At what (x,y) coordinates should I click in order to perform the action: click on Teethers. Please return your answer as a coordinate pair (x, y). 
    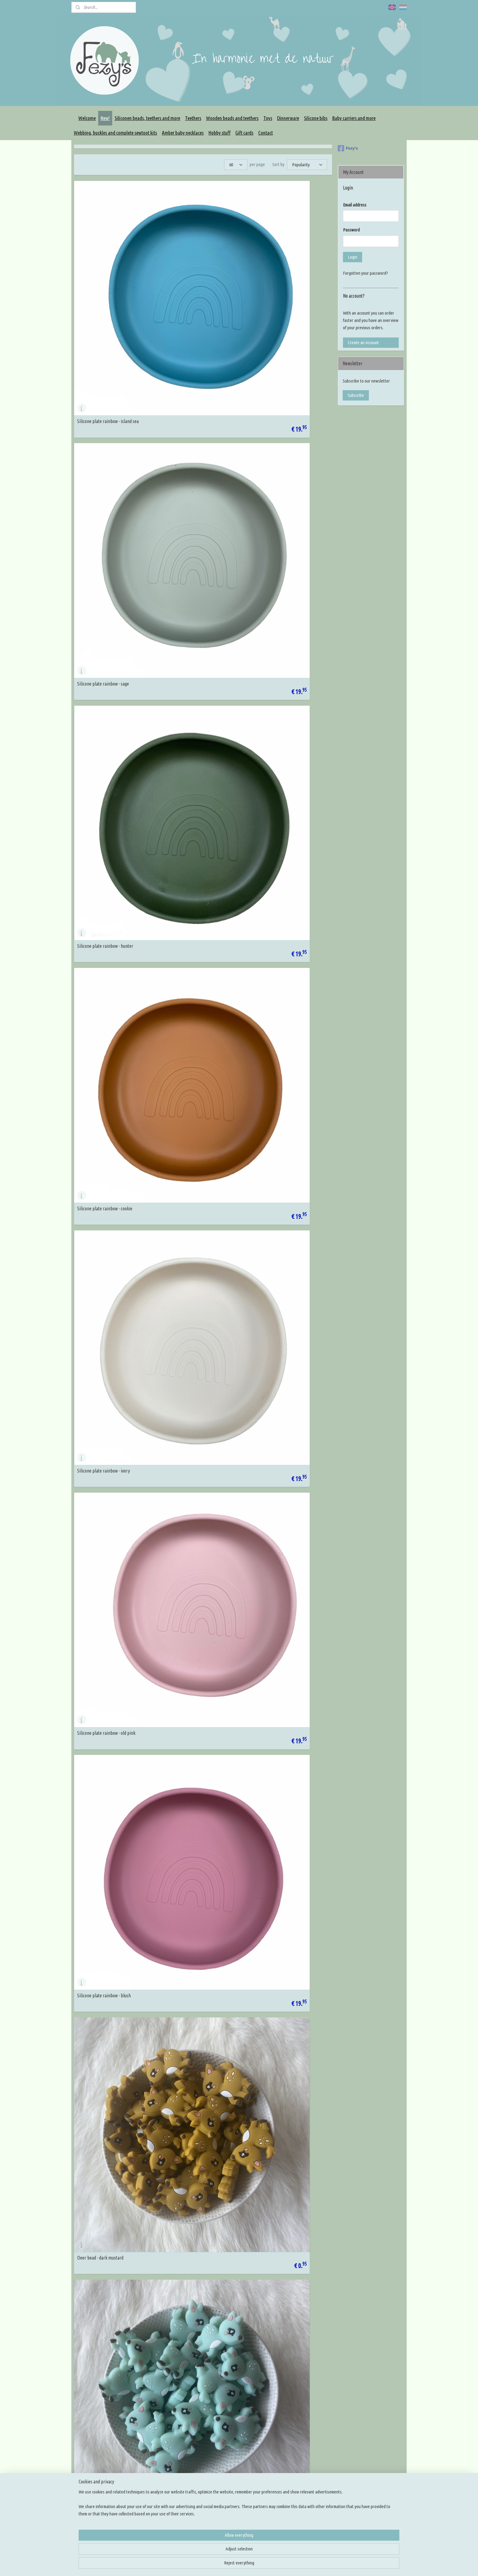
    Looking at the image, I should click on (193, 118).